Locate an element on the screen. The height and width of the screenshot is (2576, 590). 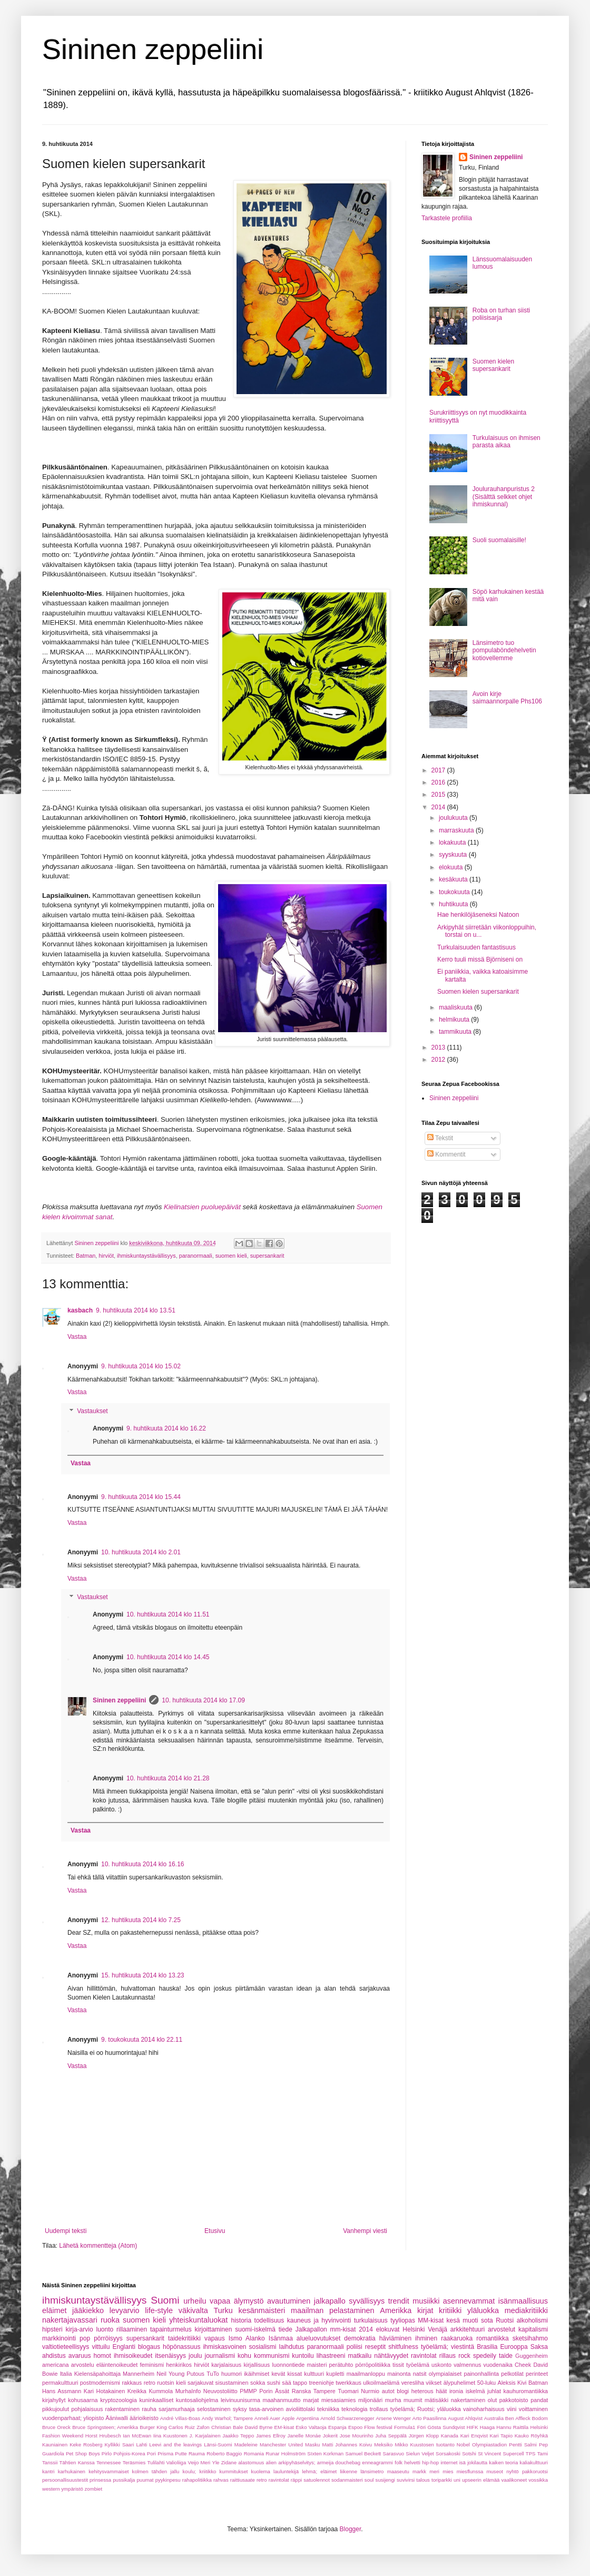
kasbach is located at coordinates (80, 1310).